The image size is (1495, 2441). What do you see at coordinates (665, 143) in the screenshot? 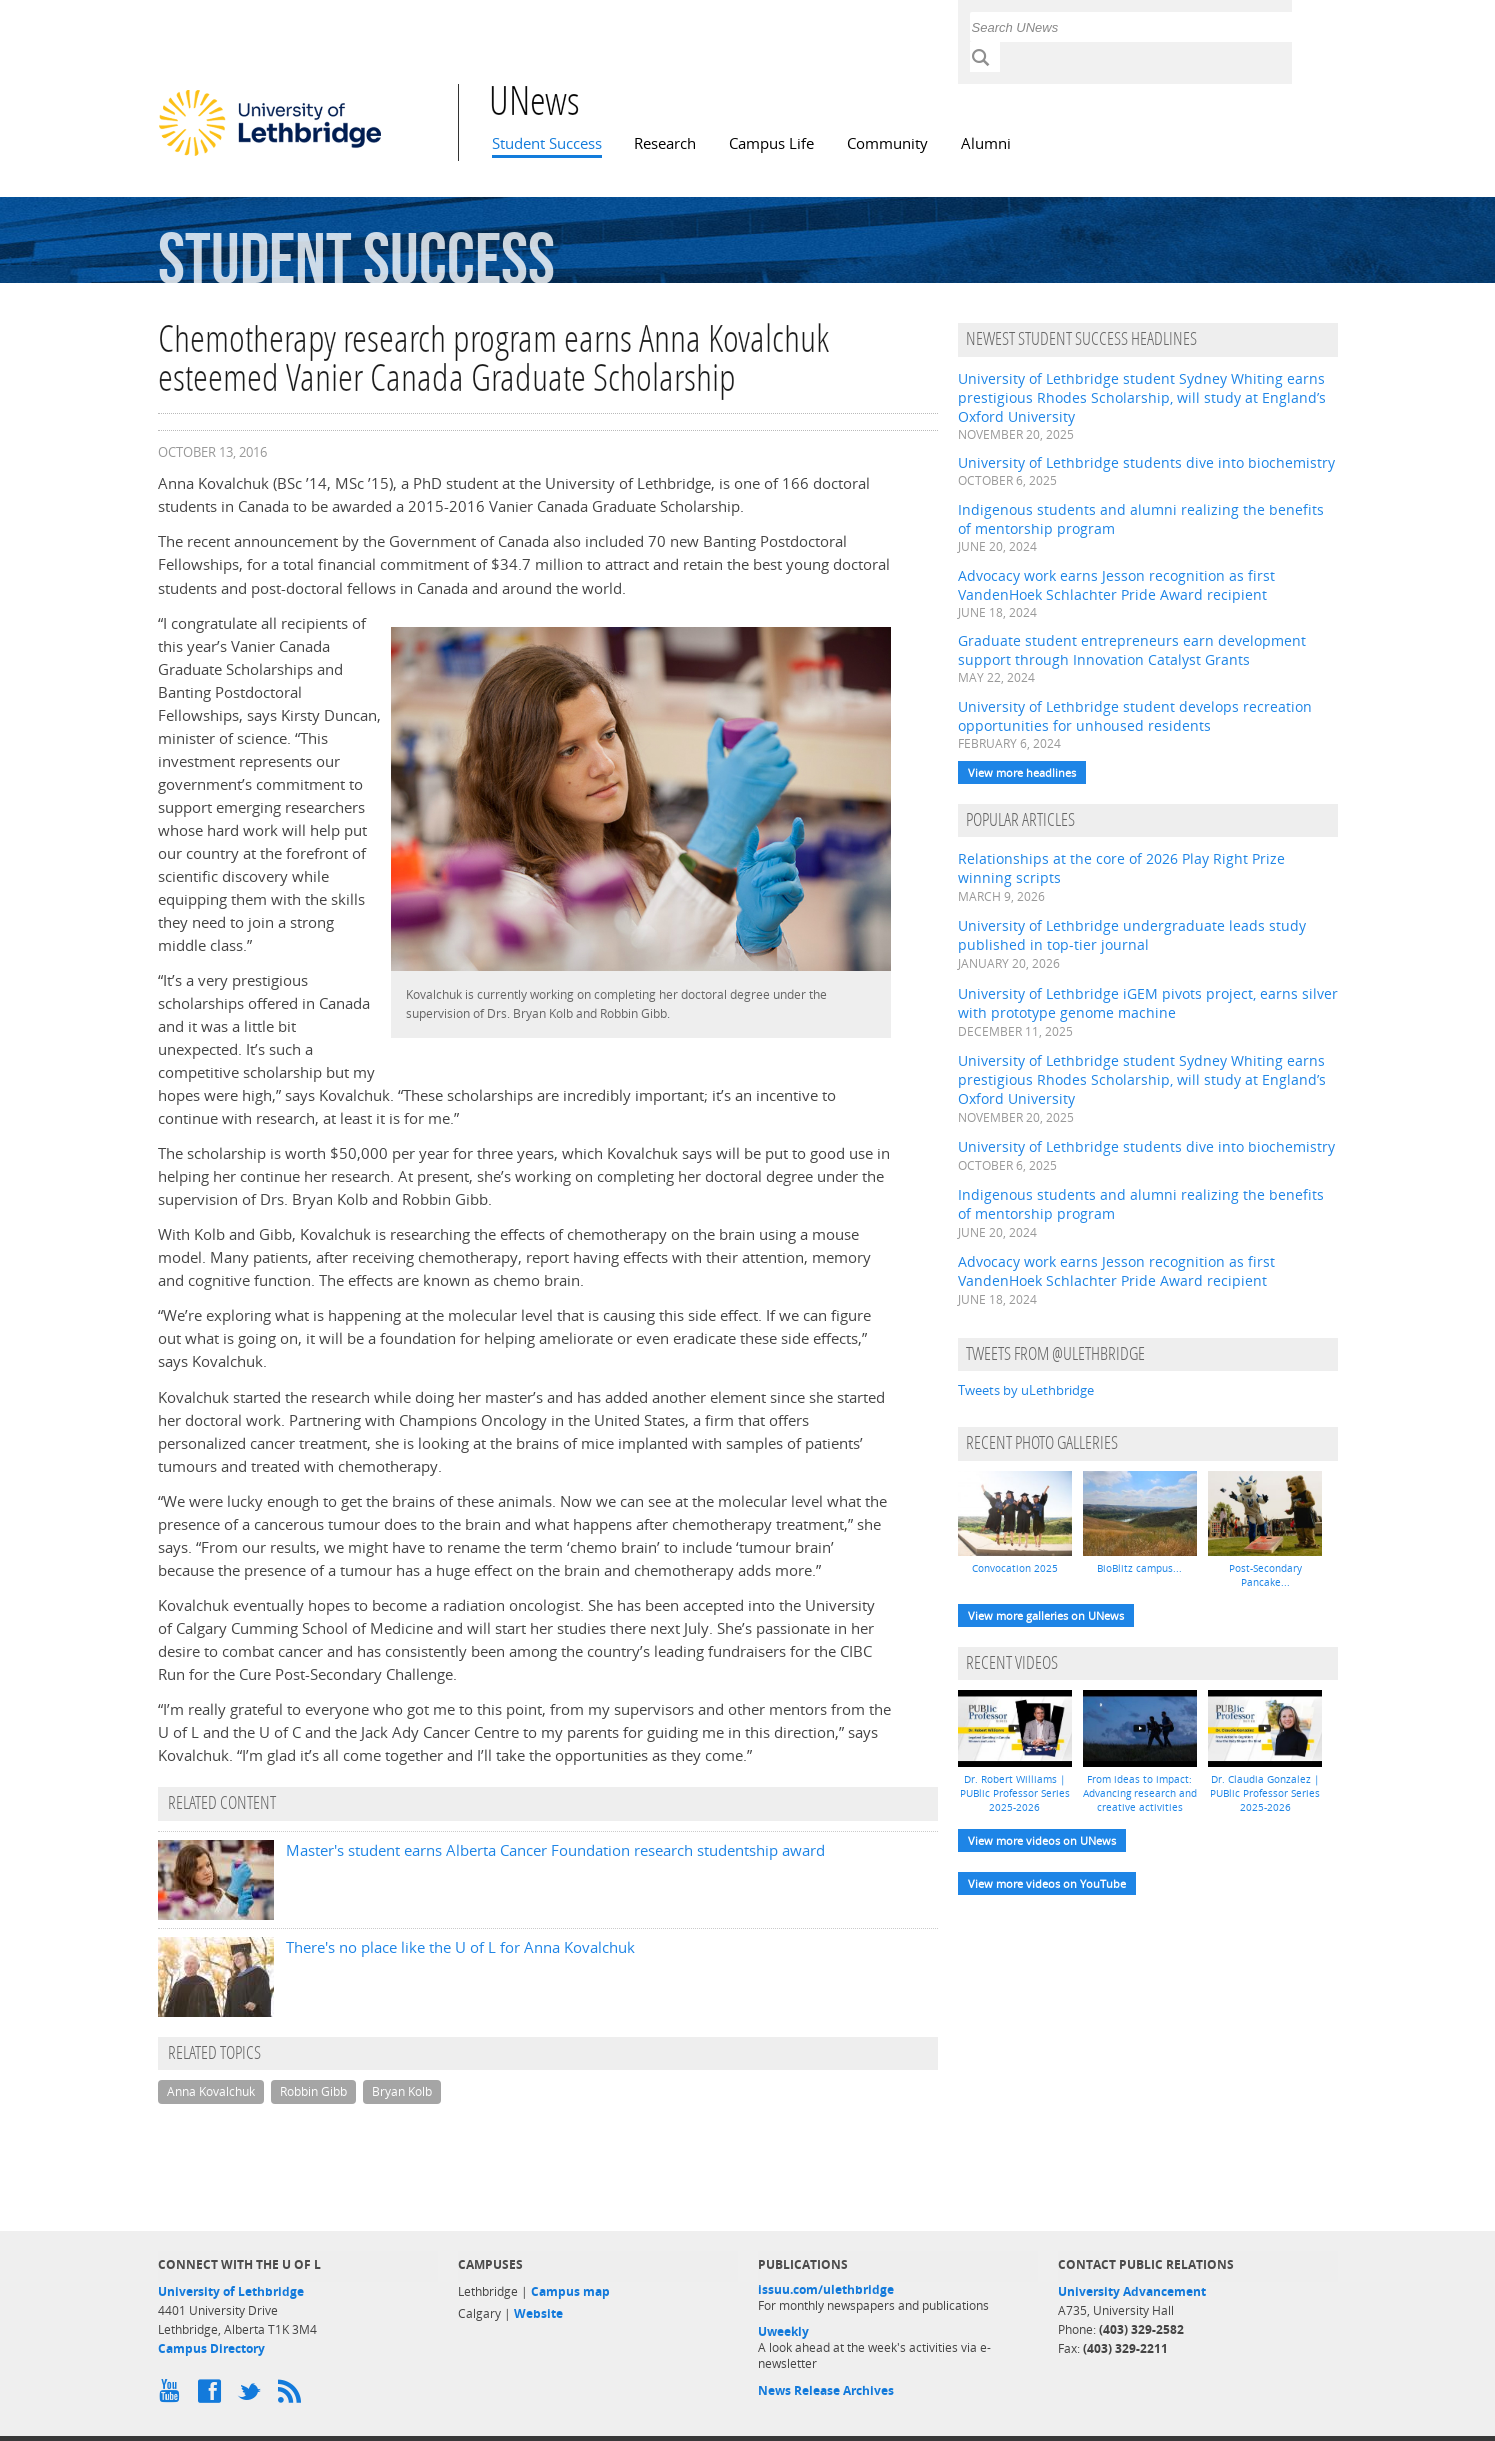
I see `Research` at bounding box center [665, 143].